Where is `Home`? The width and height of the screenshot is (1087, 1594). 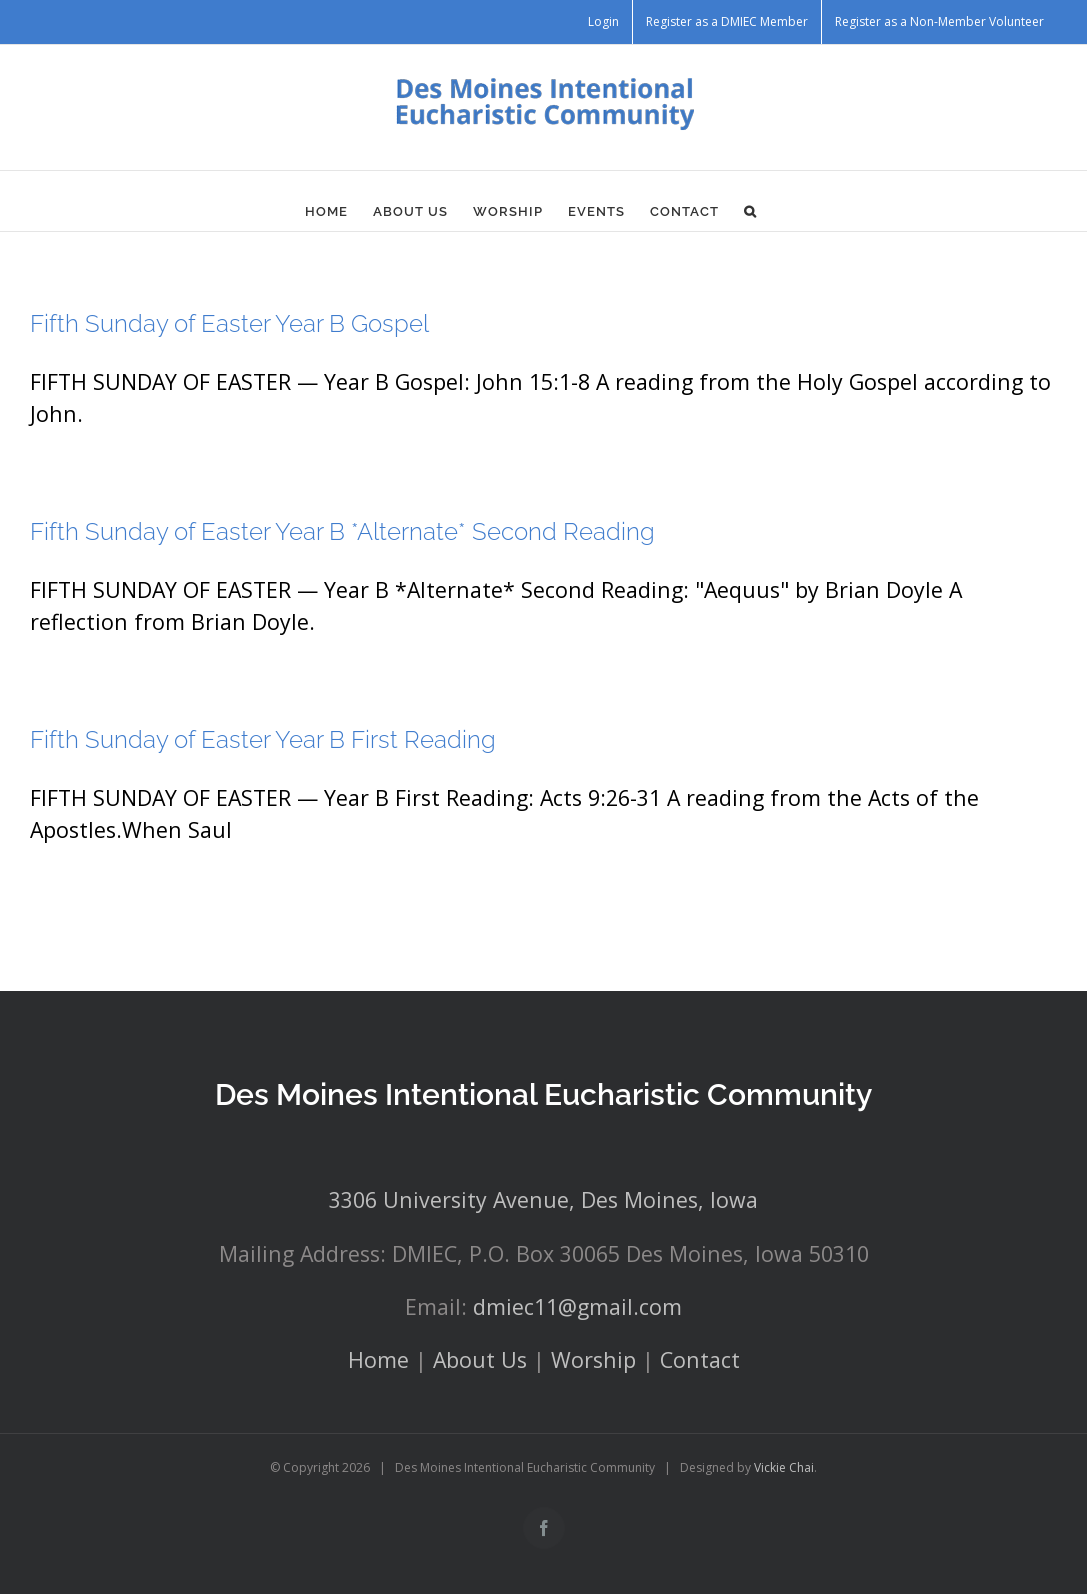
Home is located at coordinates (378, 1359).